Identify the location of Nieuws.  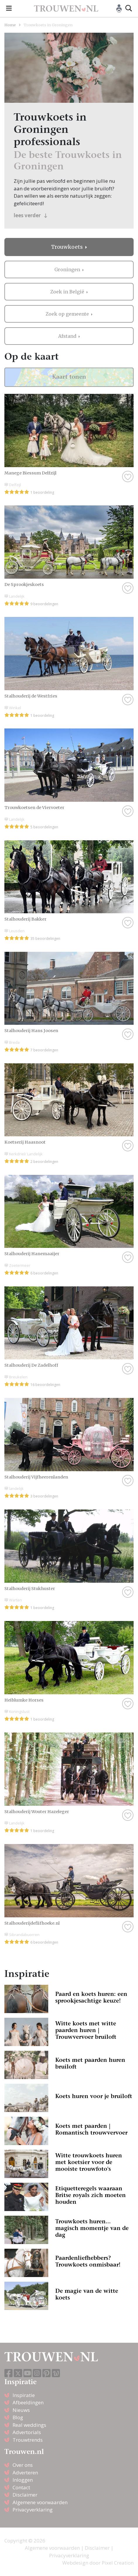
(21, 2410).